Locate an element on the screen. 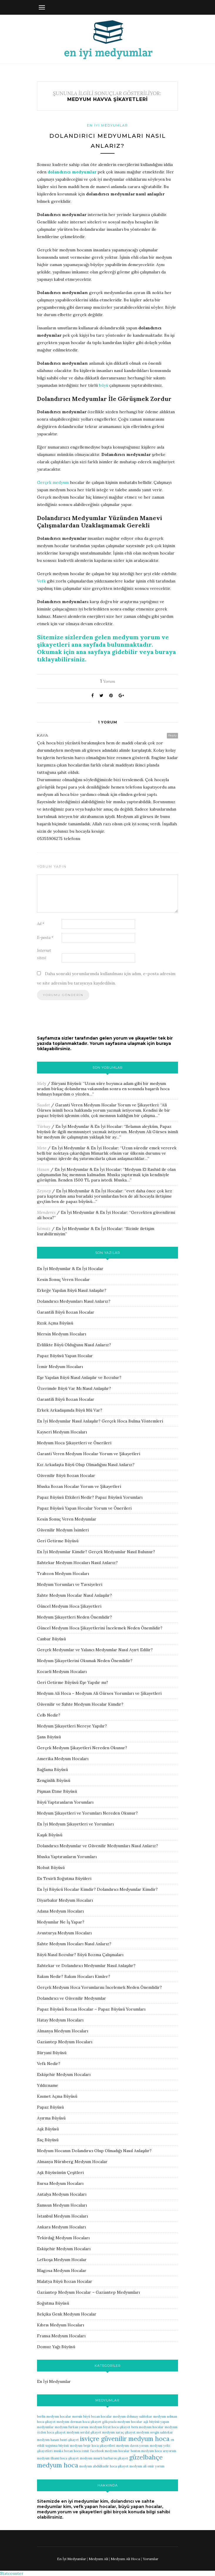 The image size is (215, 2576). En İyi Medyumlar is located at coordinates (107, 125).